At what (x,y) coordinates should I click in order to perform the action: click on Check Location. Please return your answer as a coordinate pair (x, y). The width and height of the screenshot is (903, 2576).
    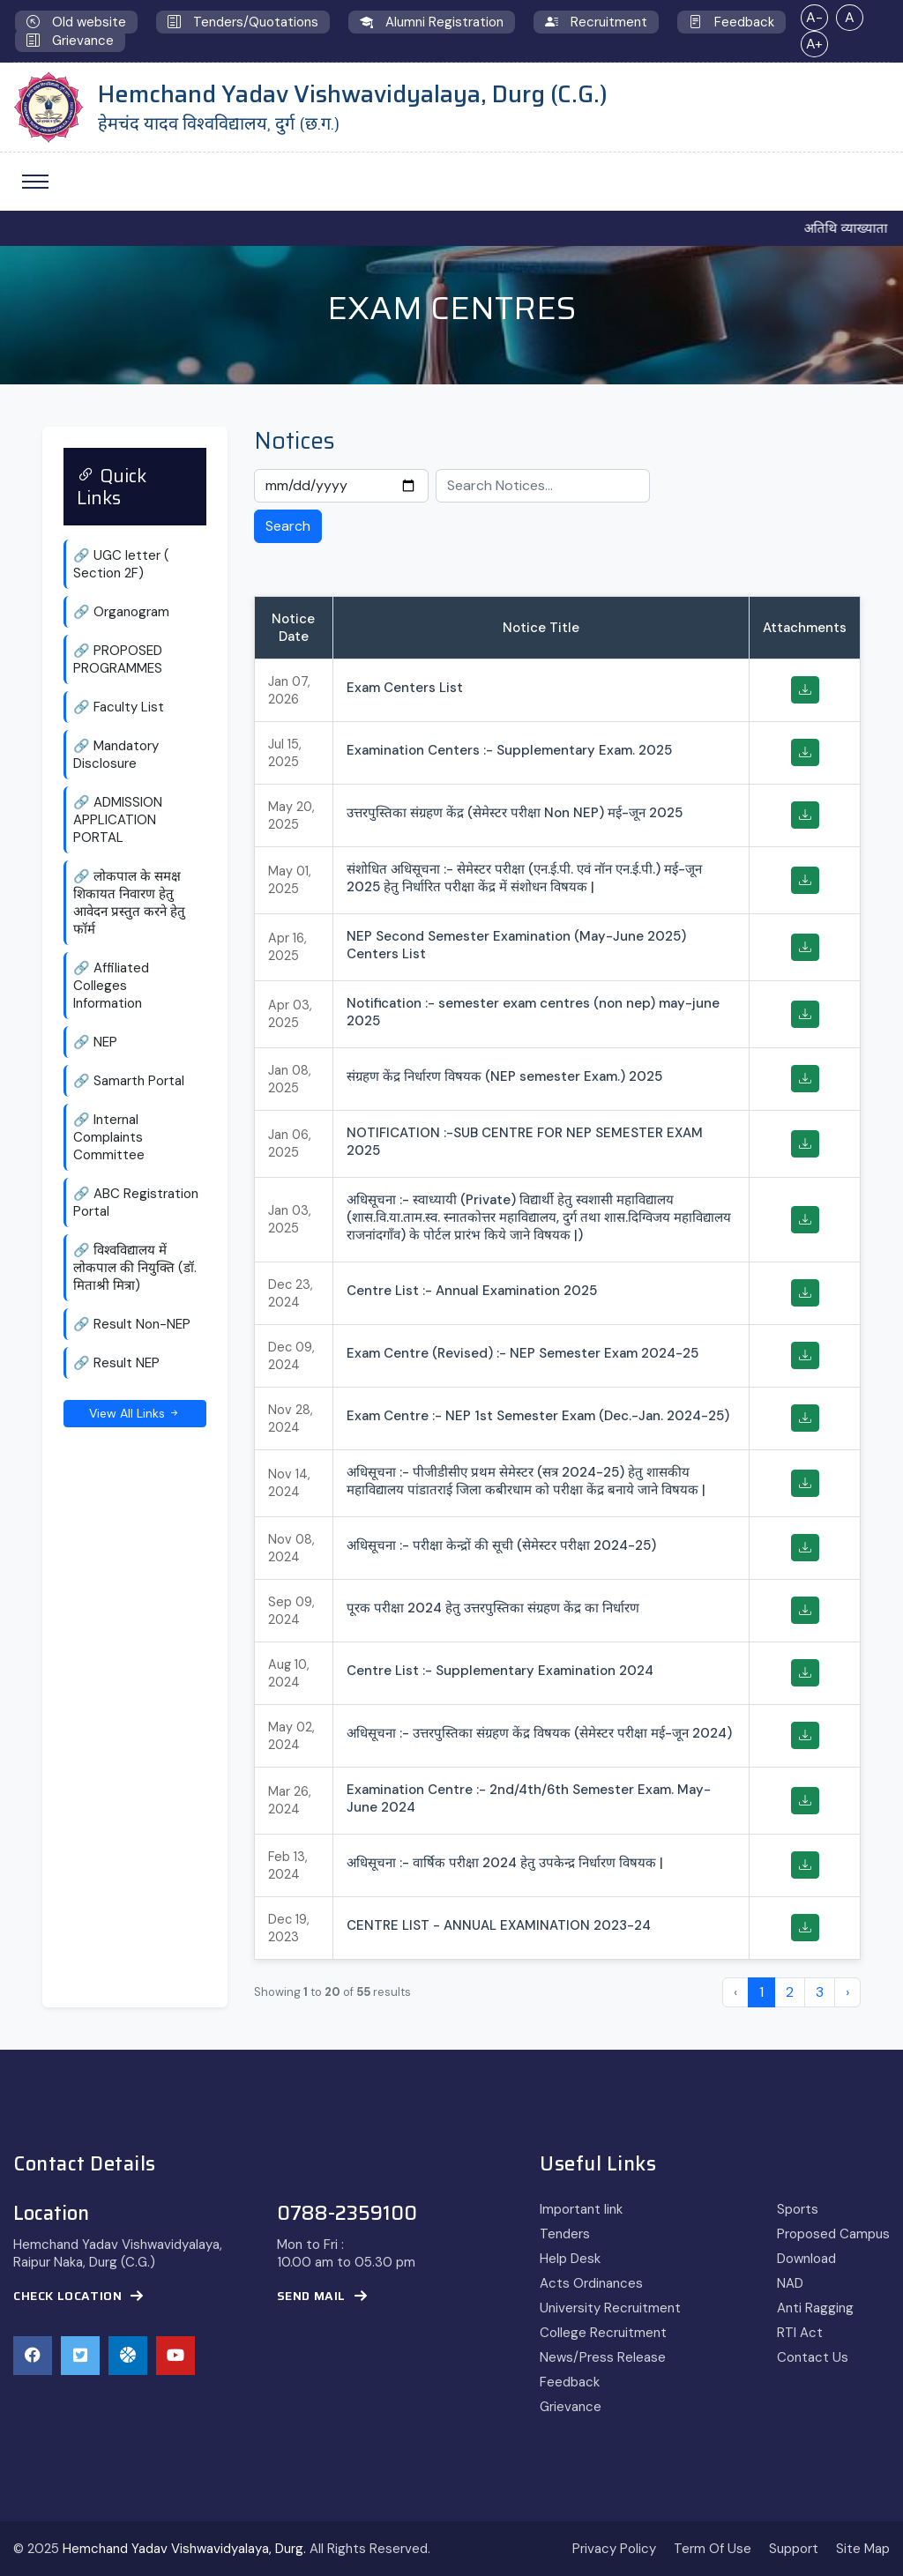
    Looking at the image, I should click on (78, 2296).